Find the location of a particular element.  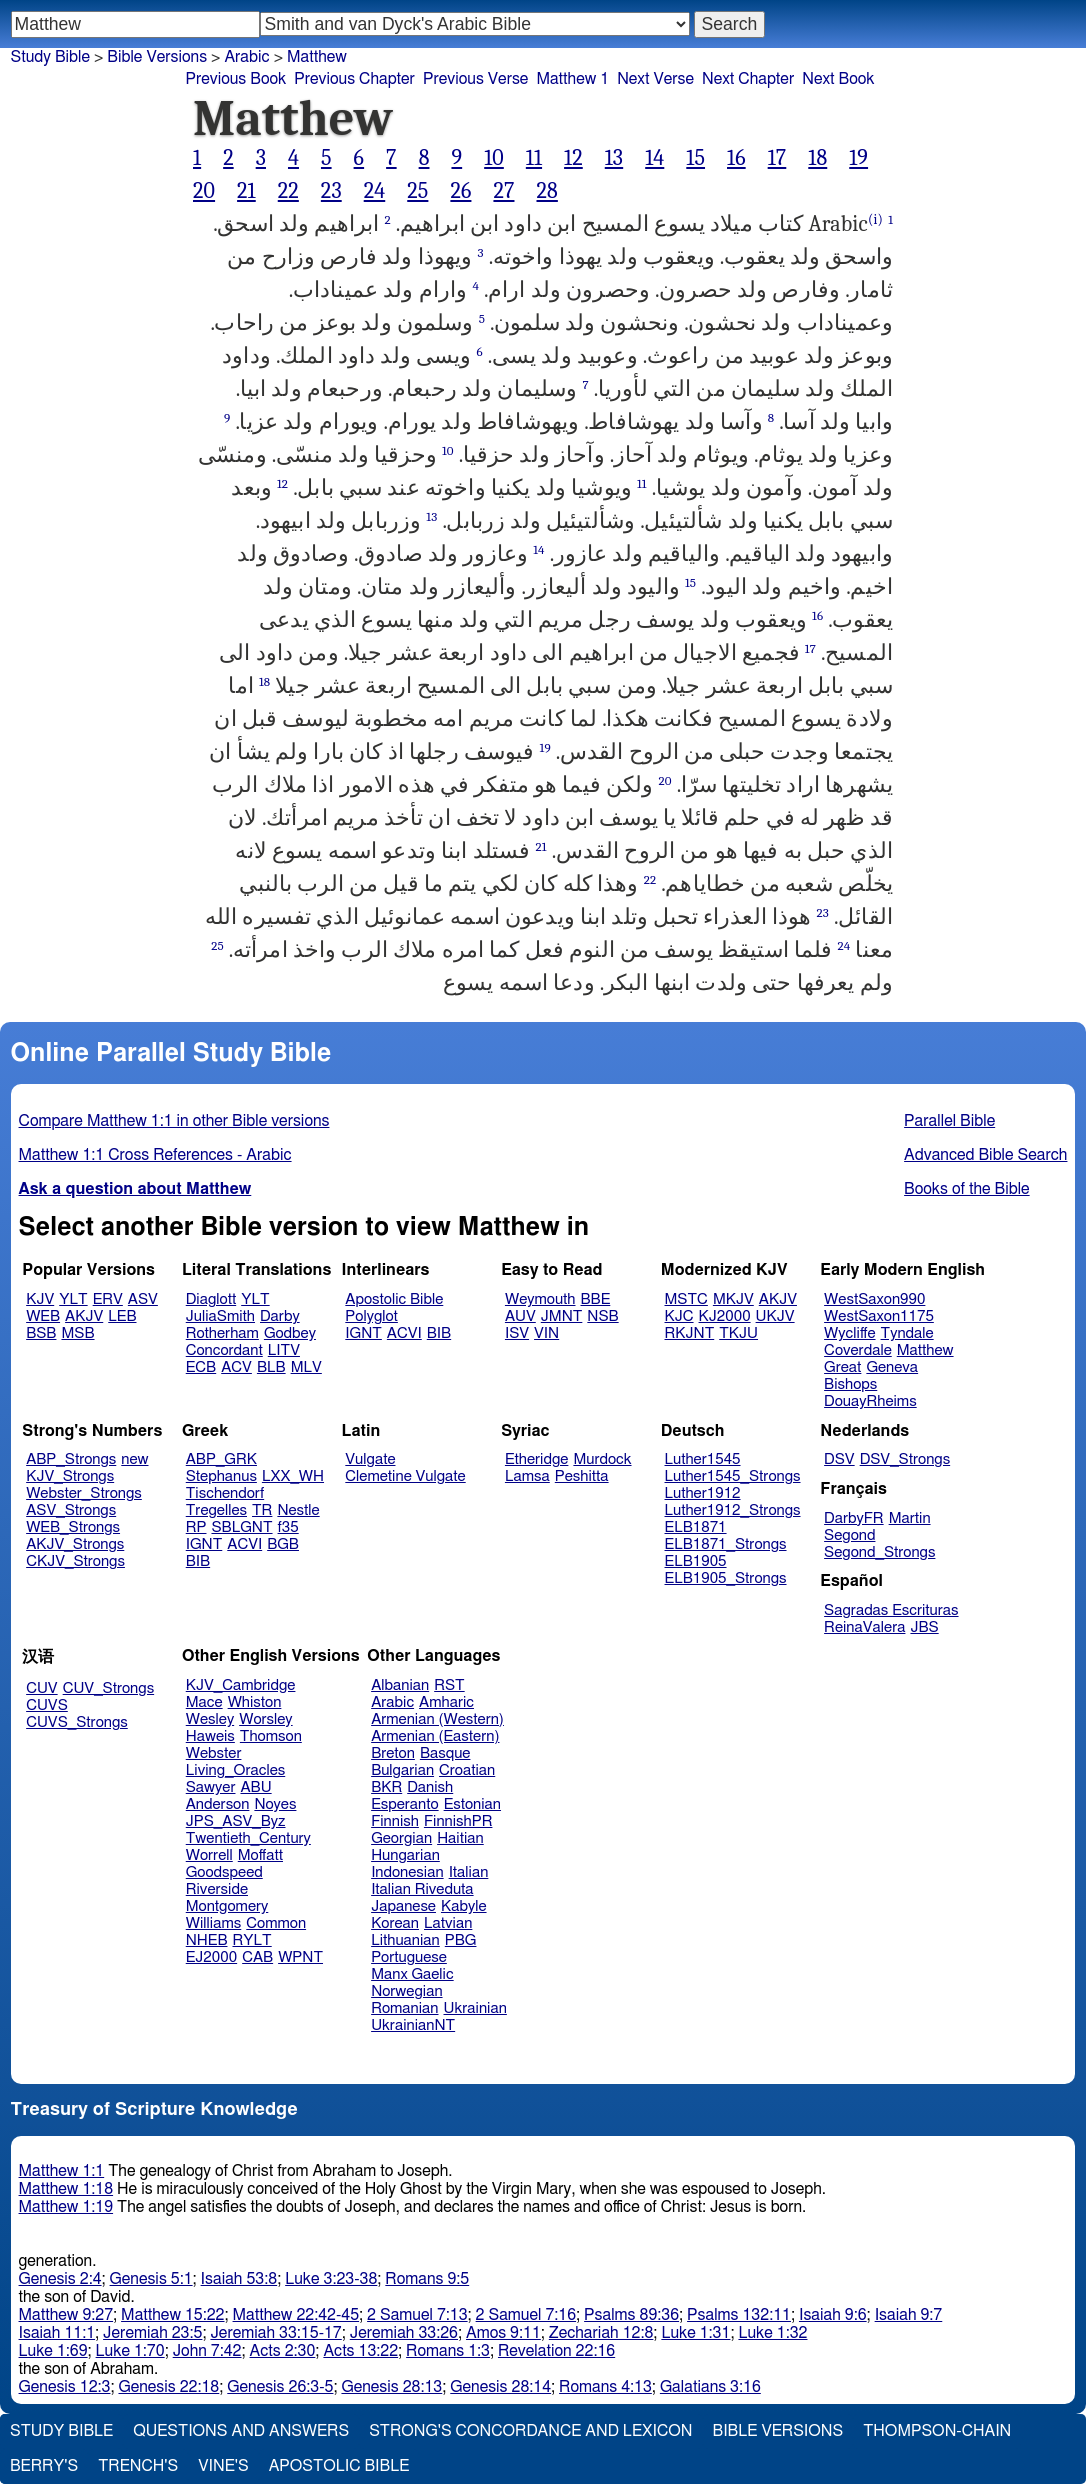

Concordant is located at coordinates (224, 1350).